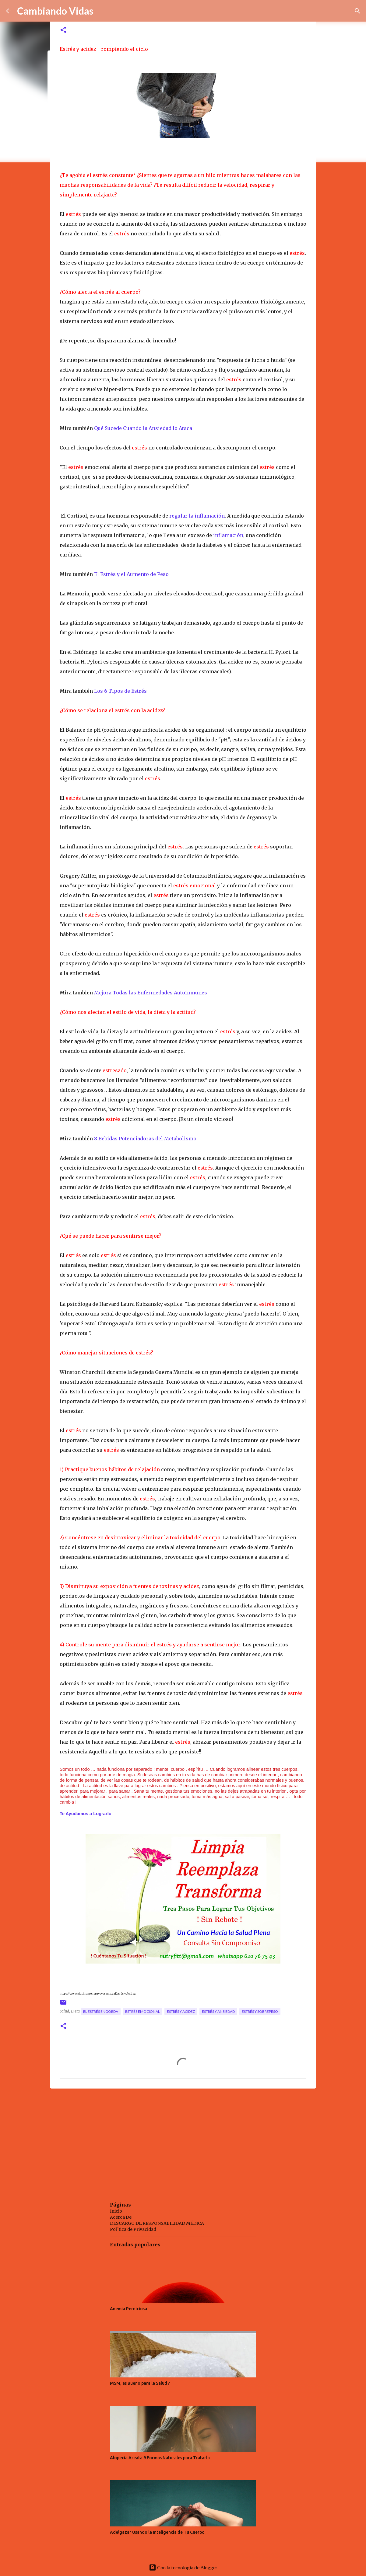 The width and height of the screenshot is (366, 2576). What do you see at coordinates (86, 1813) in the screenshot?
I see `Te Ayudamos a Lograrlo` at bounding box center [86, 1813].